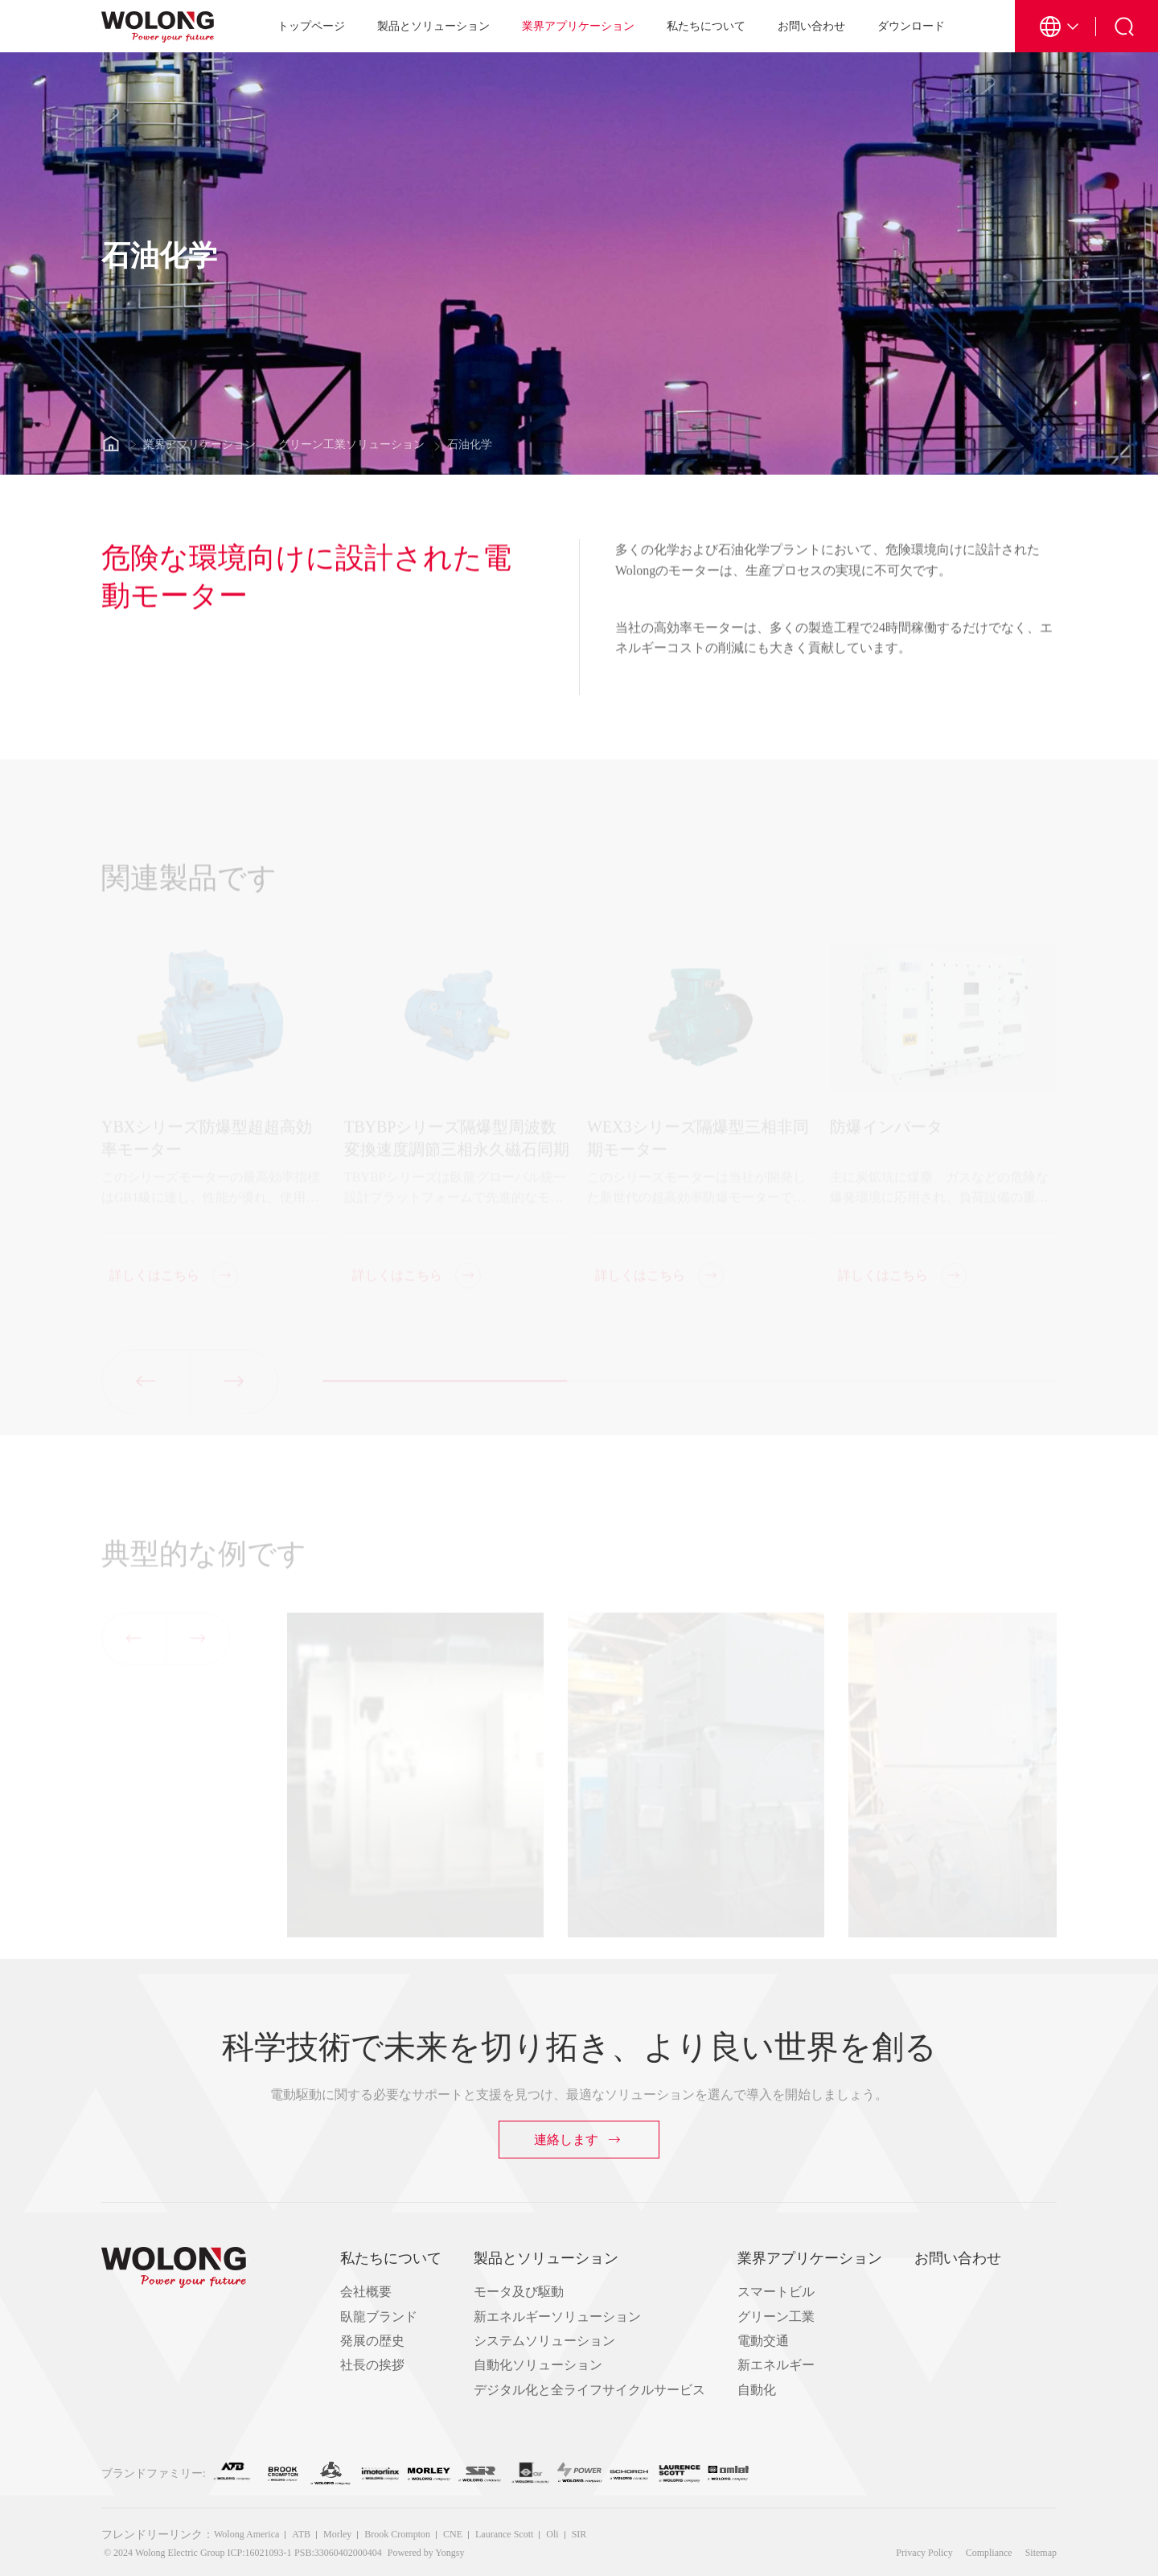  What do you see at coordinates (426, 2552) in the screenshot?
I see `Powered by Yongsy` at bounding box center [426, 2552].